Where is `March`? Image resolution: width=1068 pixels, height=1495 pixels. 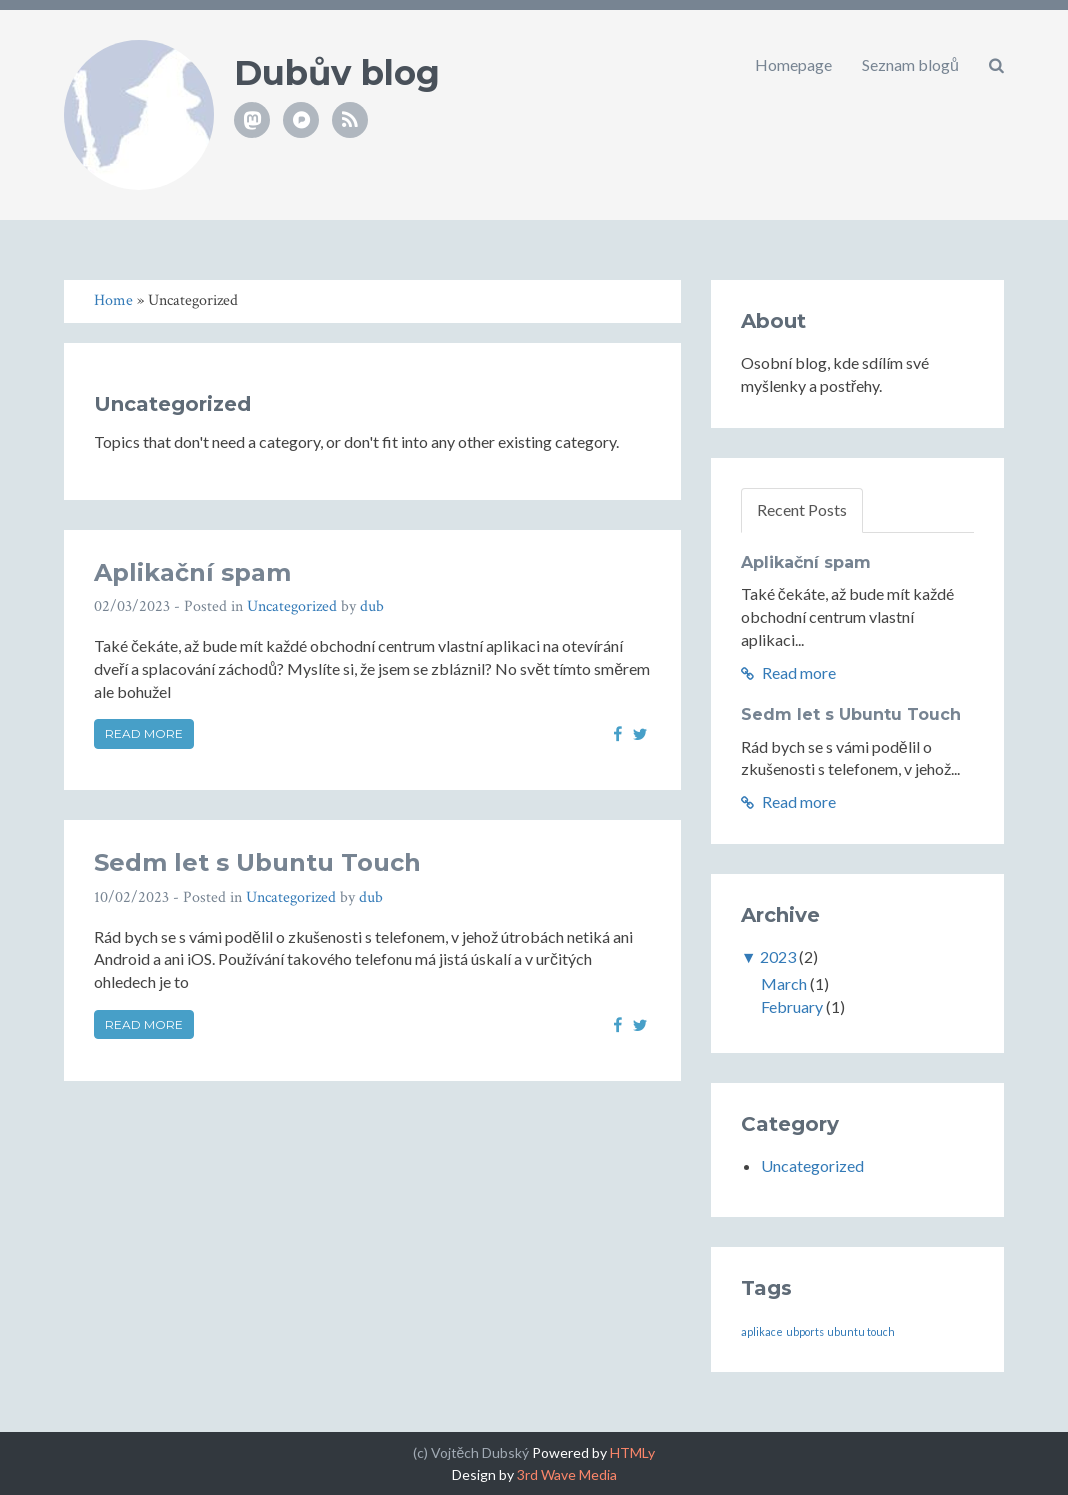
March is located at coordinates (784, 983).